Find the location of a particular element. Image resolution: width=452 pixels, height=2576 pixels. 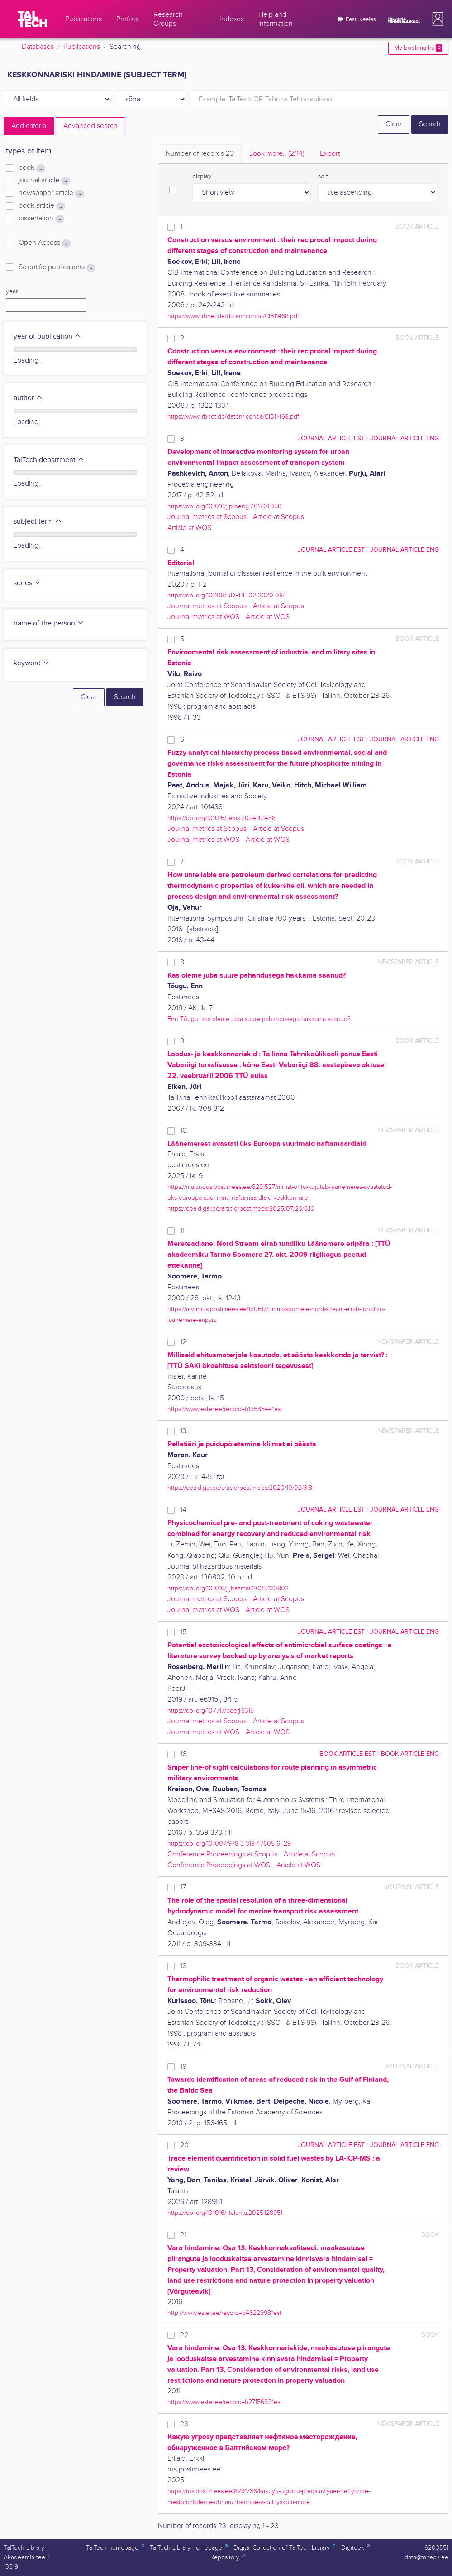

Journal metrics at WOS is located at coordinates (203, 617).